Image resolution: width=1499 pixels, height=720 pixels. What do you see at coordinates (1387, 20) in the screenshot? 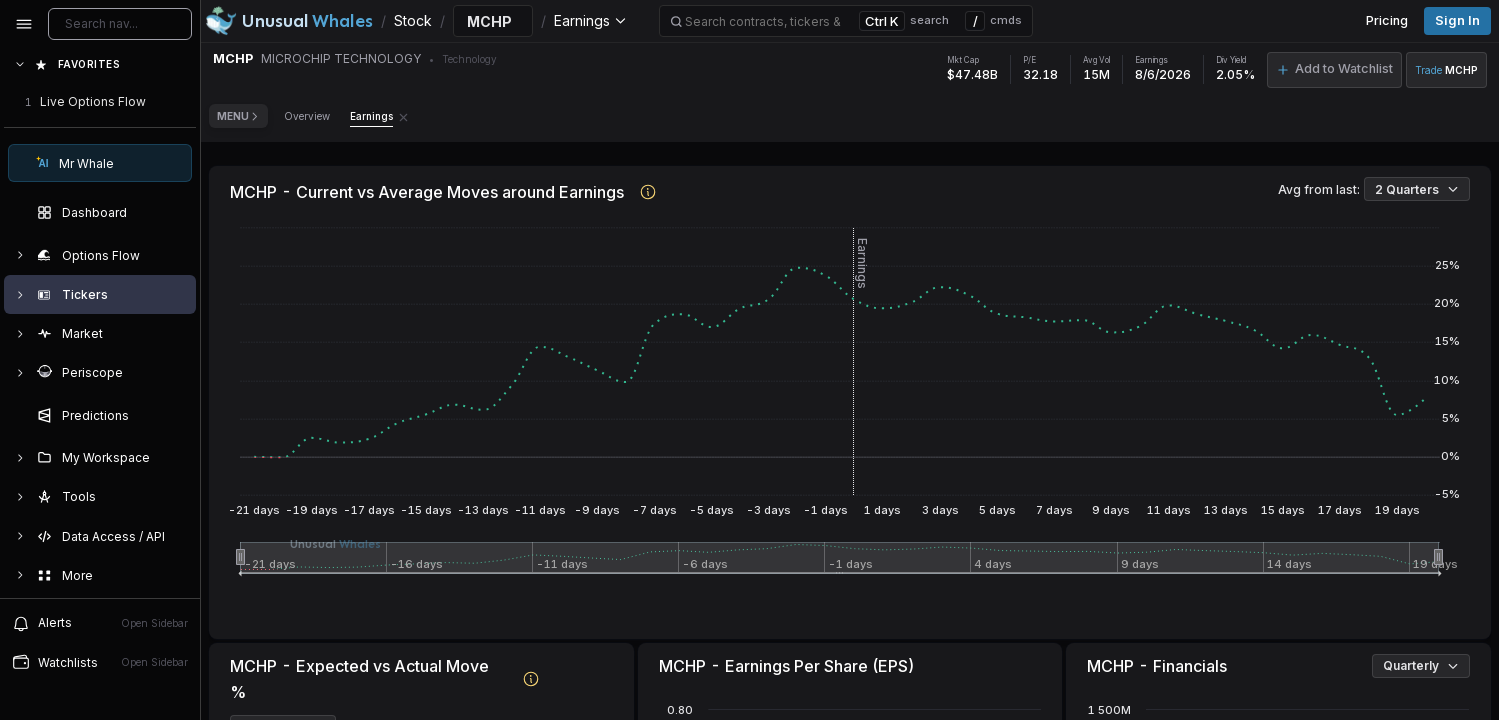
I see `Pricing` at bounding box center [1387, 20].